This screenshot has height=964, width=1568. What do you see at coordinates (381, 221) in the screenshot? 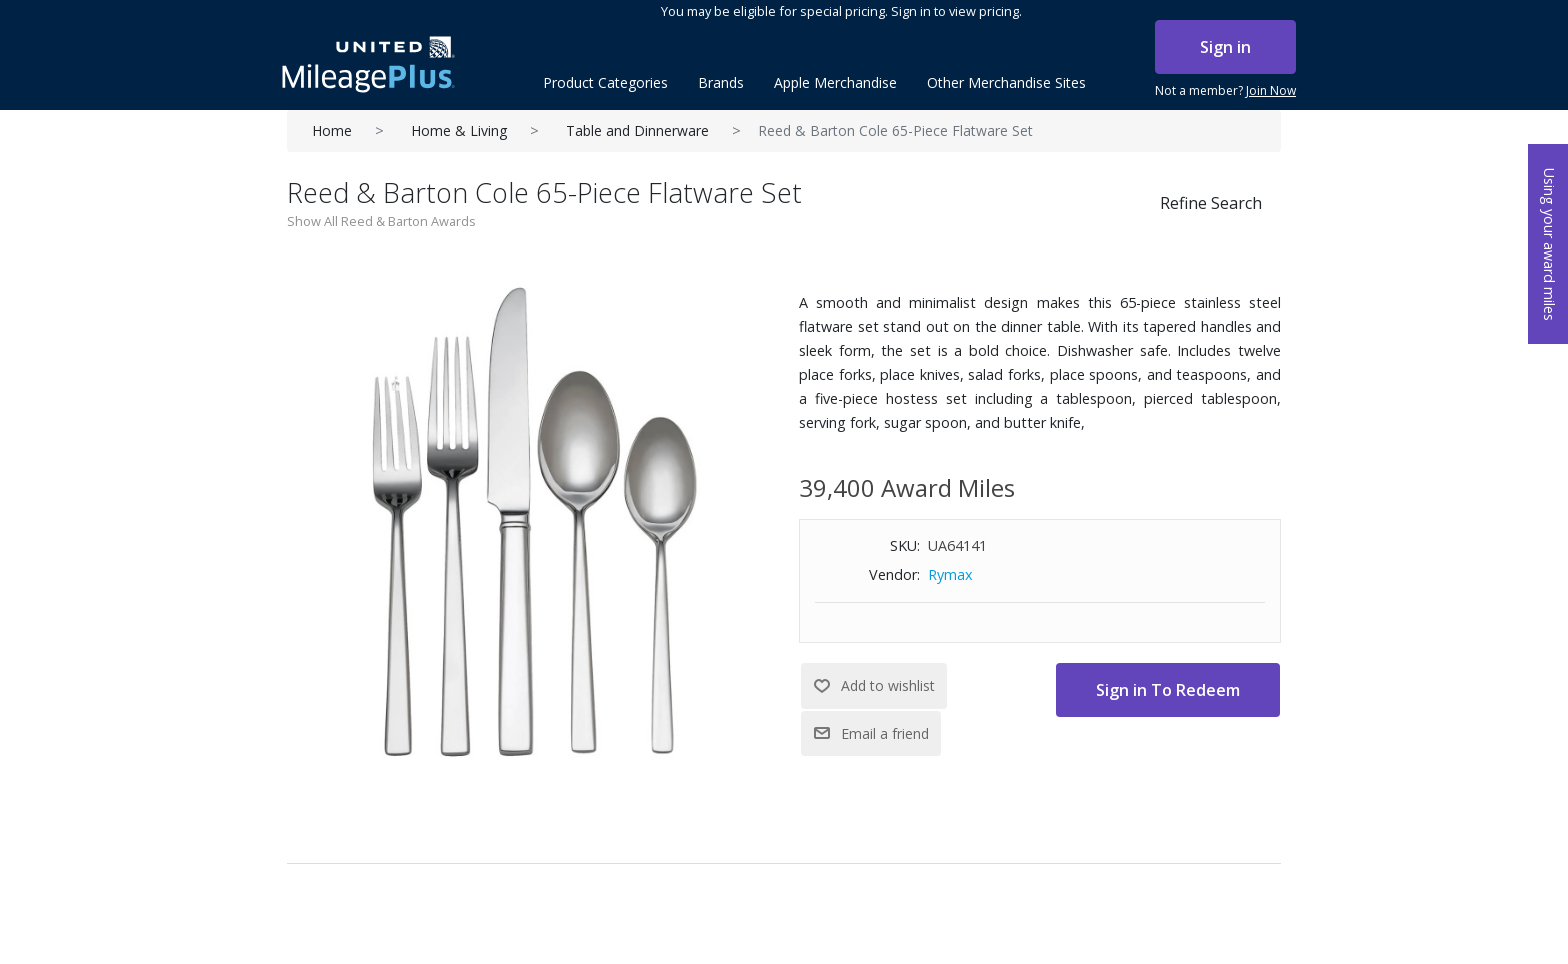
I see `Show All Reed & Barton Awards` at bounding box center [381, 221].